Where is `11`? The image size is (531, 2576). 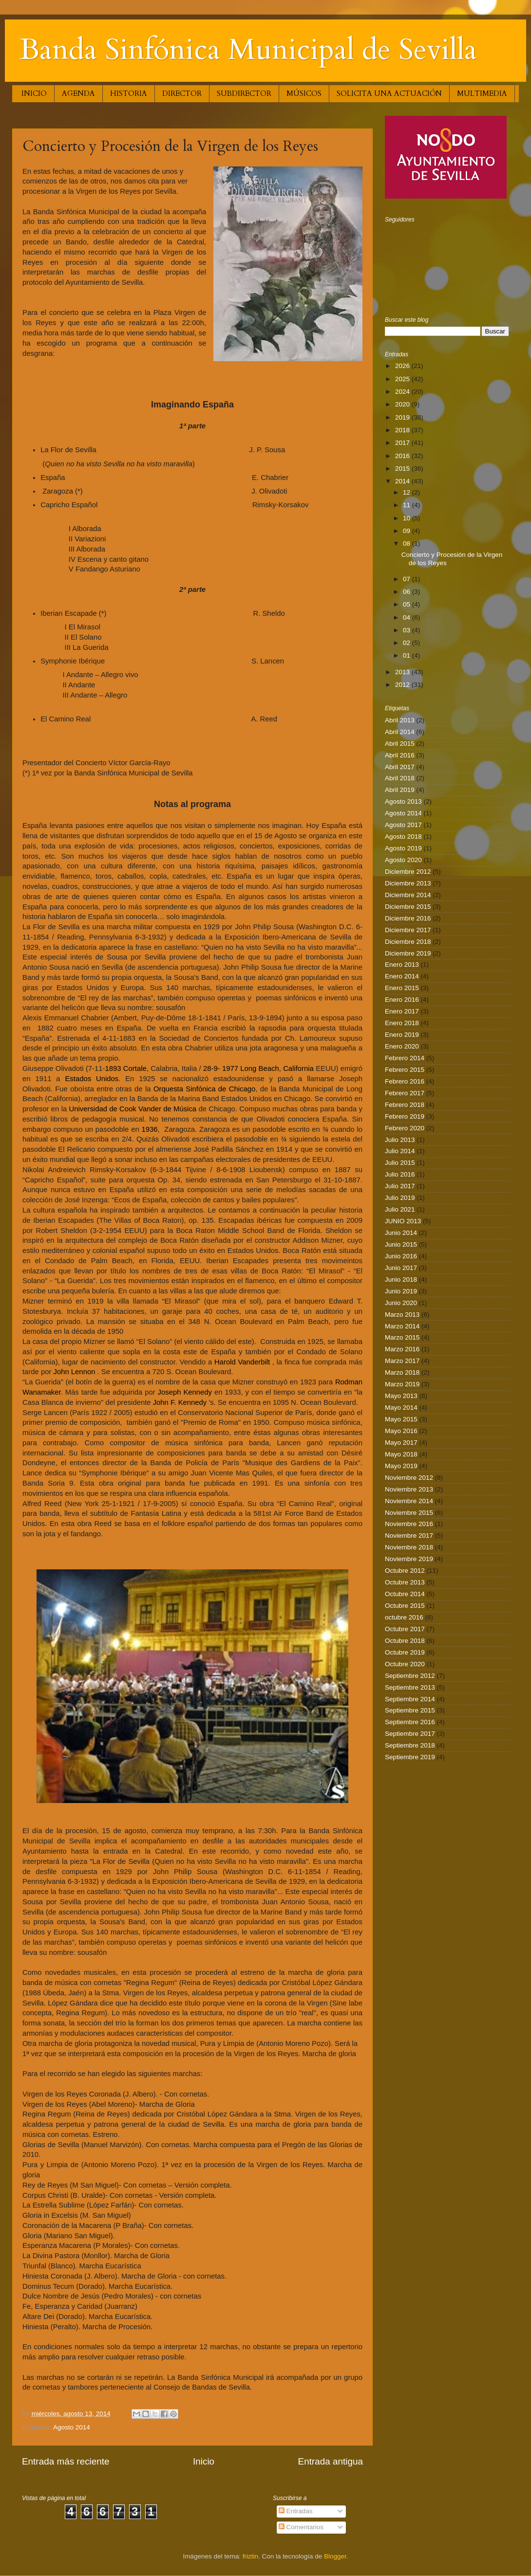
11 is located at coordinates (407, 505).